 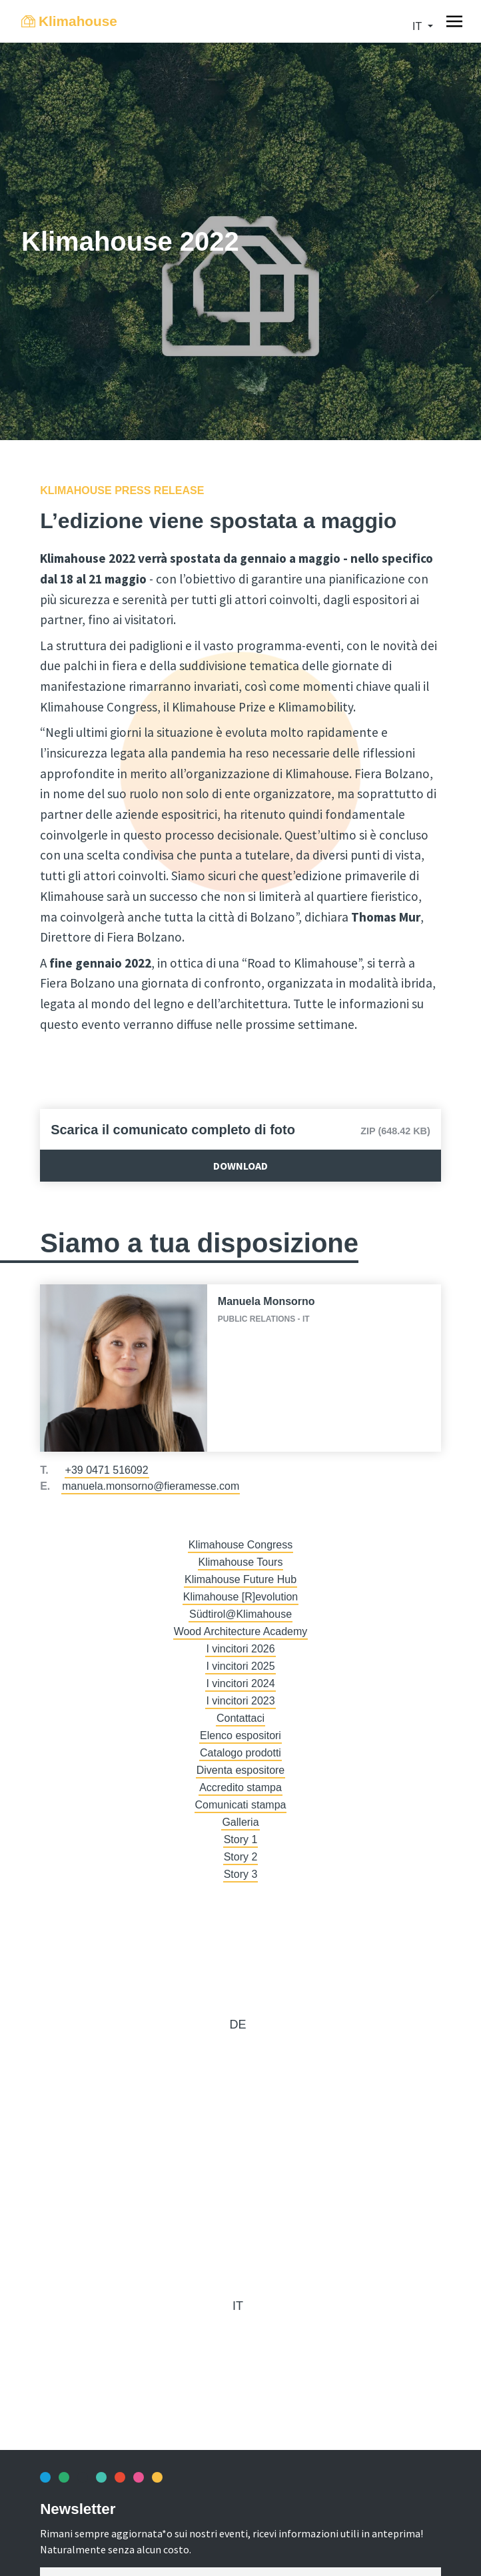 What do you see at coordinates (241, 1544) in the screenshot?
I see `Klimahouse Congress` at bounding box center [241, 1544].